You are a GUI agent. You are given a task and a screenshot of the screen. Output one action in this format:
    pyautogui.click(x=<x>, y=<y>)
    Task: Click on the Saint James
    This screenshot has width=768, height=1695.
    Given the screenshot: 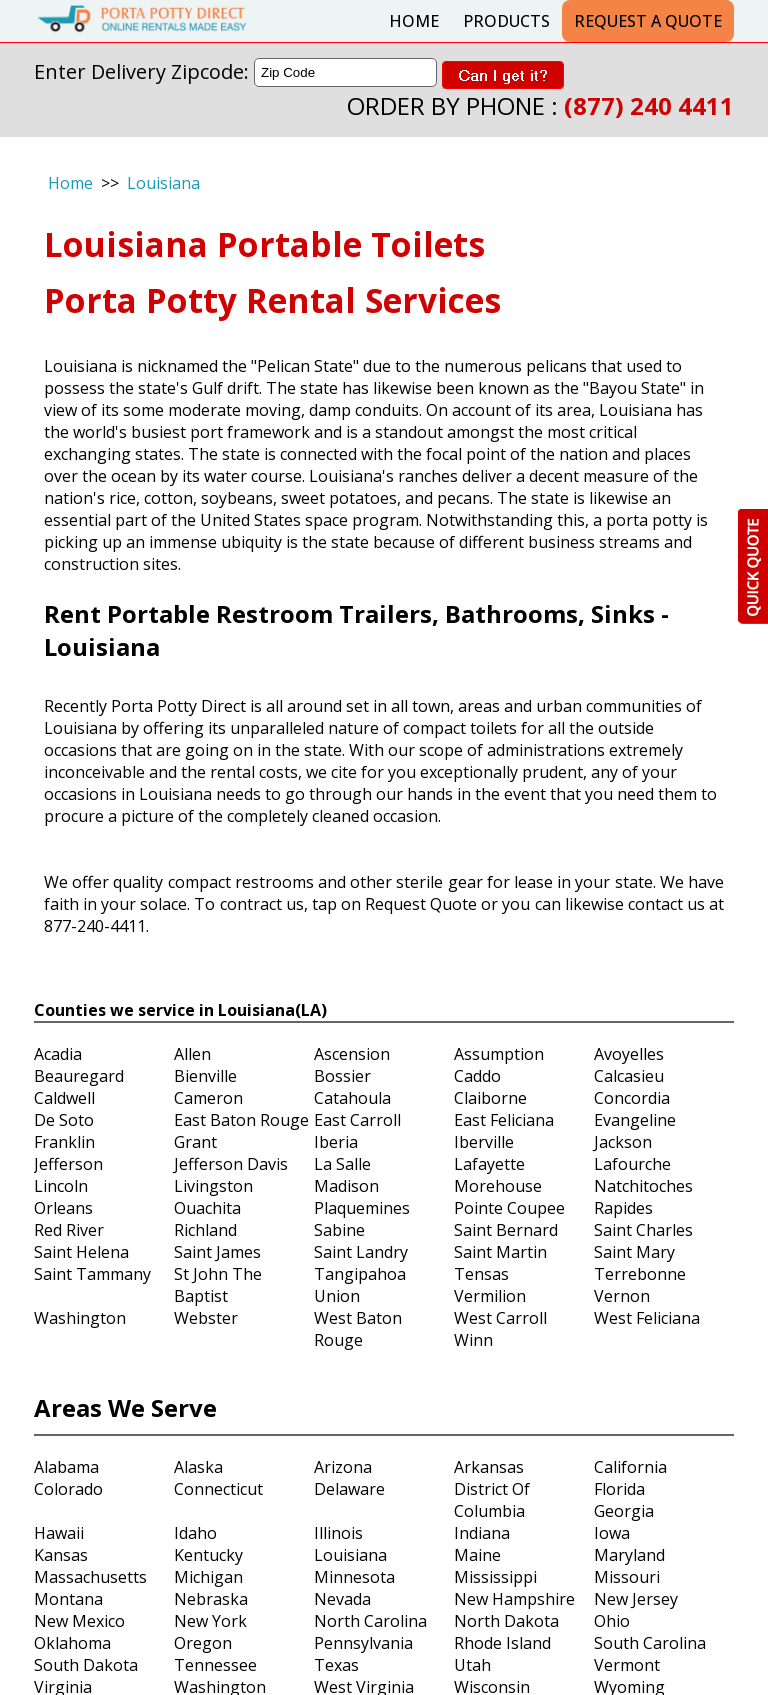 What is the action you would take?
    pyautogui.click(x=217, y=1252)
    